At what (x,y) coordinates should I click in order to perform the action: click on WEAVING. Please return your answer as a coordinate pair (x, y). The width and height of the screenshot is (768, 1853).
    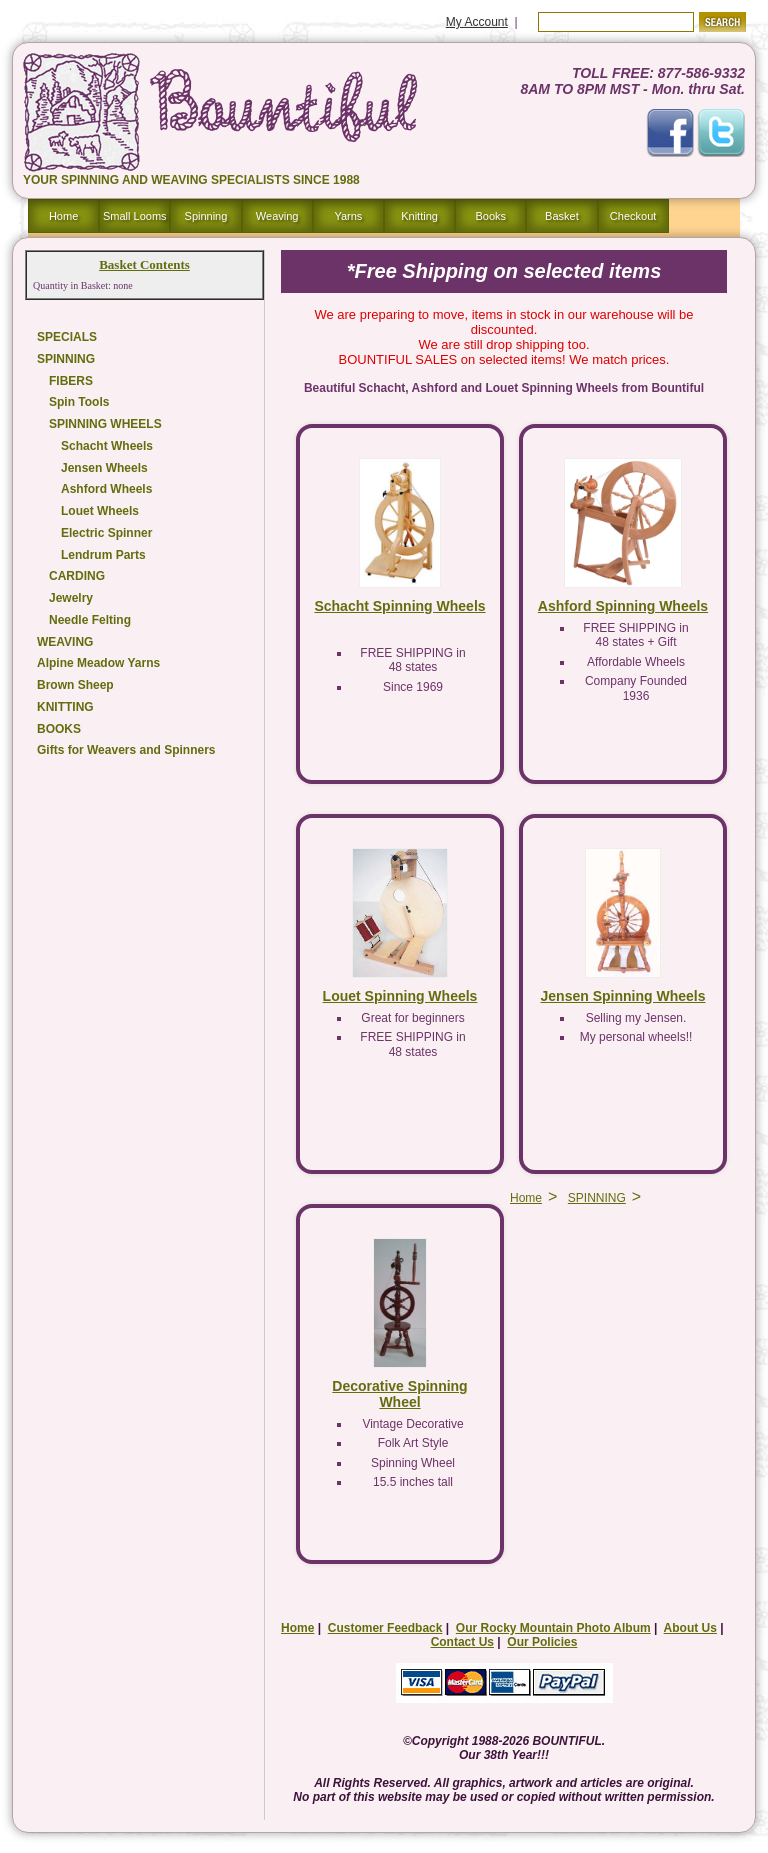
    Looking at the image, I should click on (65, 642).